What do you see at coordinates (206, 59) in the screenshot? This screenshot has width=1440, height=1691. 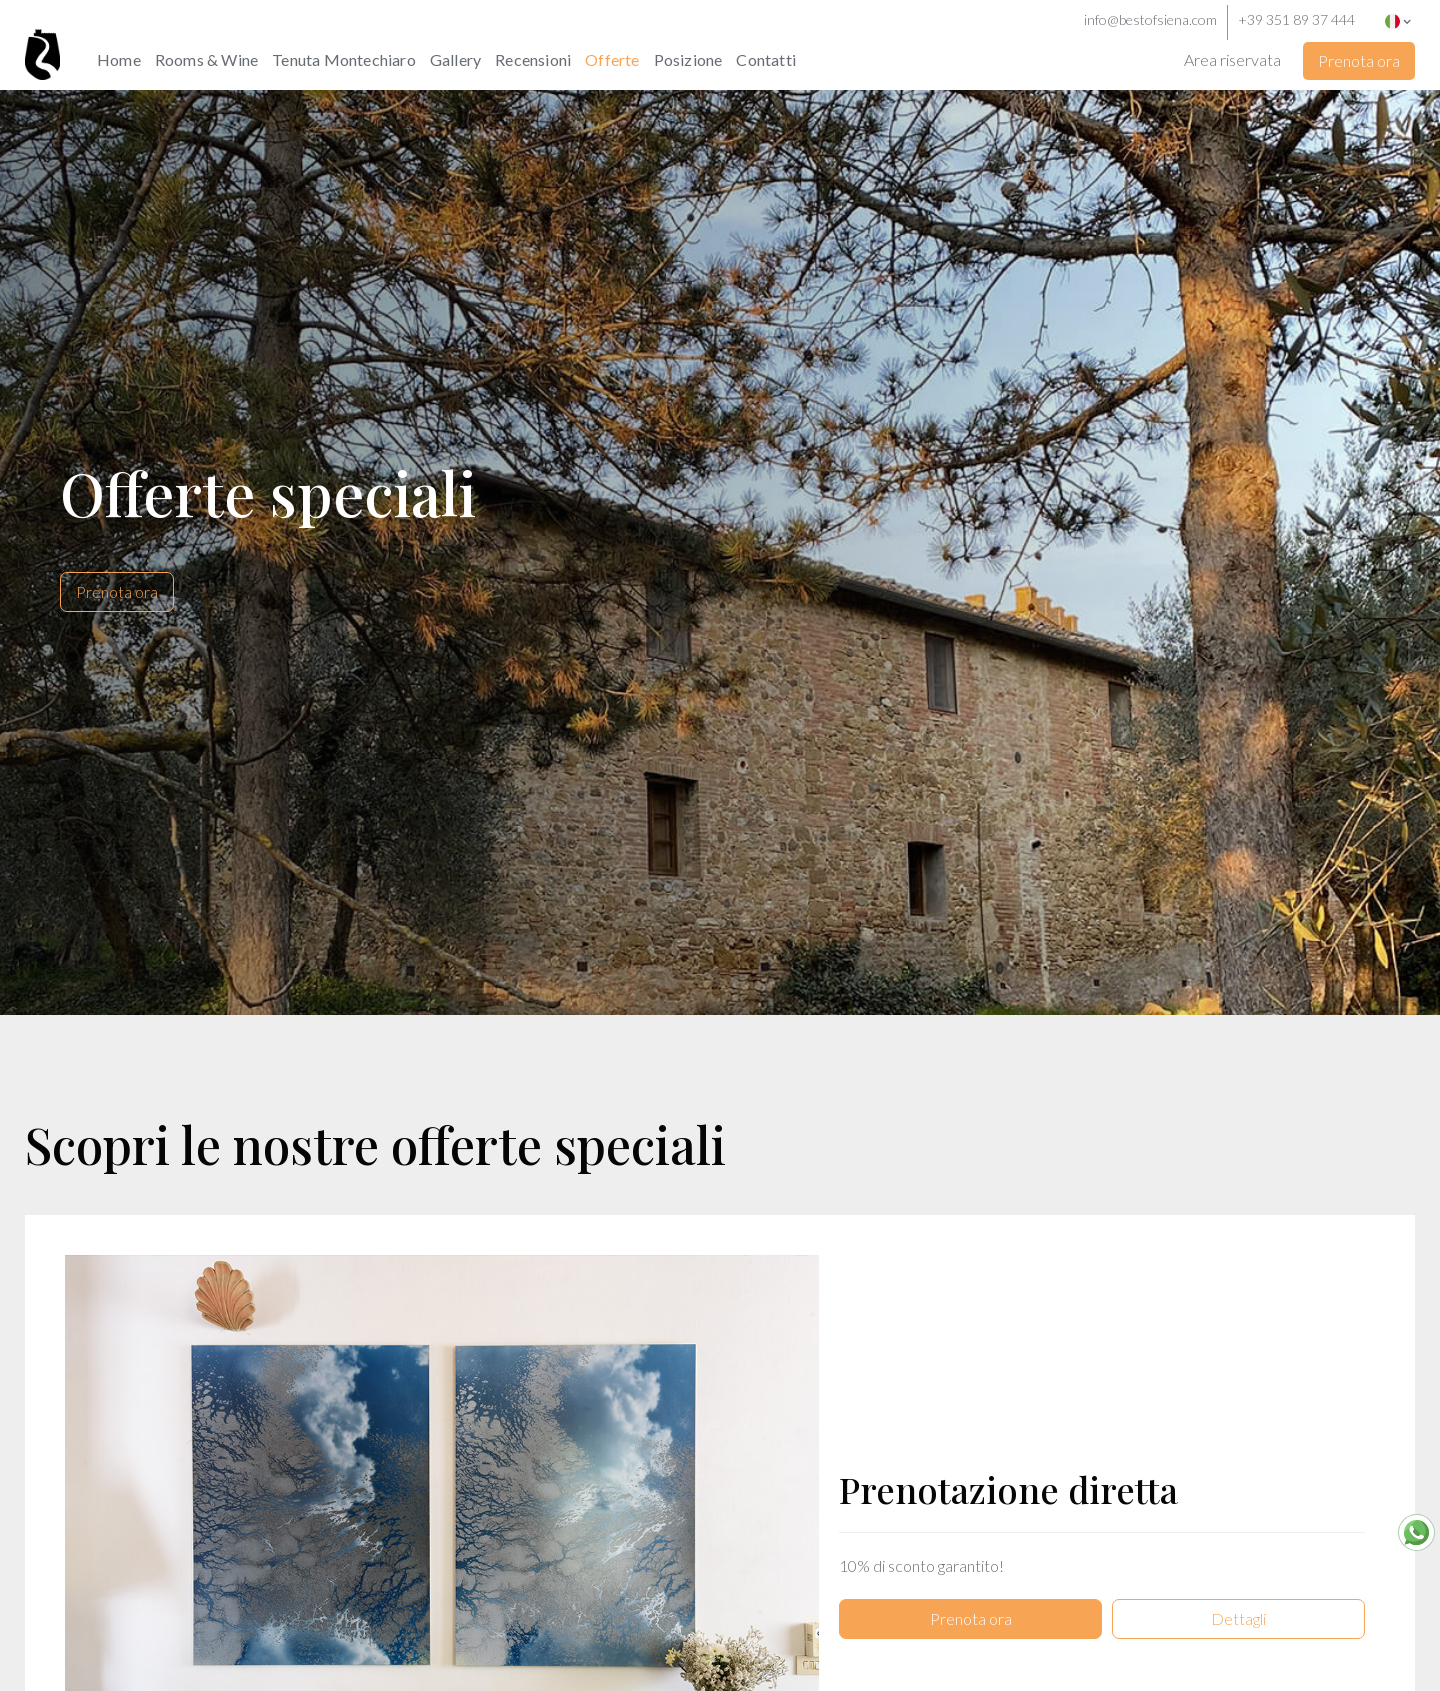 I see `Rooms & Wine` at bounding box center [206, 59].